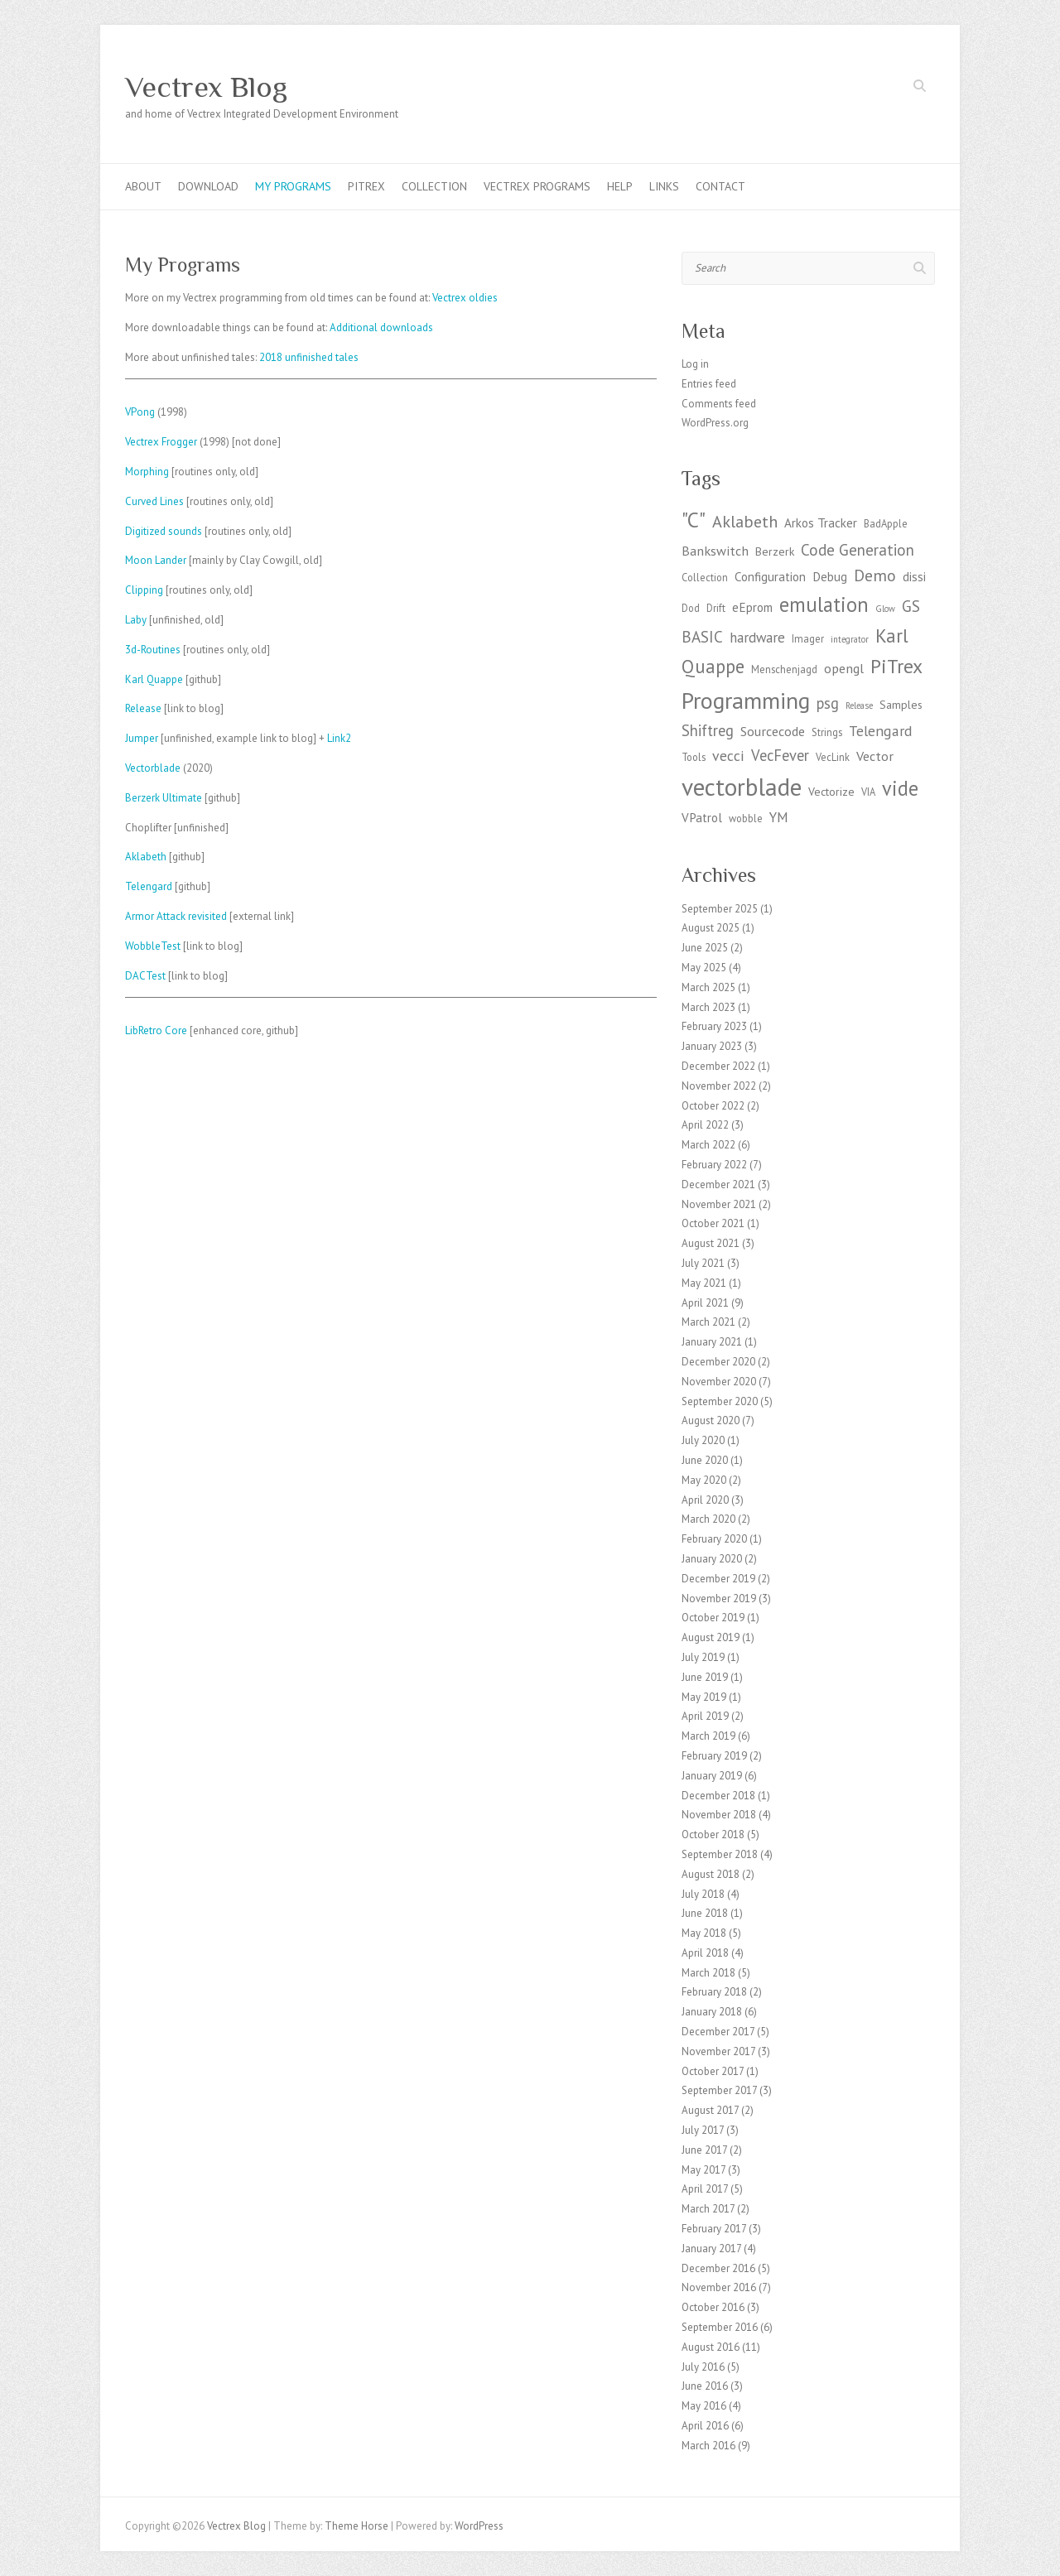 The height and width of the screenshot is (2576, 1060). What do you see at coordinates (206, 87) in the screenshot?
I see `Vectrex Blog` at bounding box center [206, 87].